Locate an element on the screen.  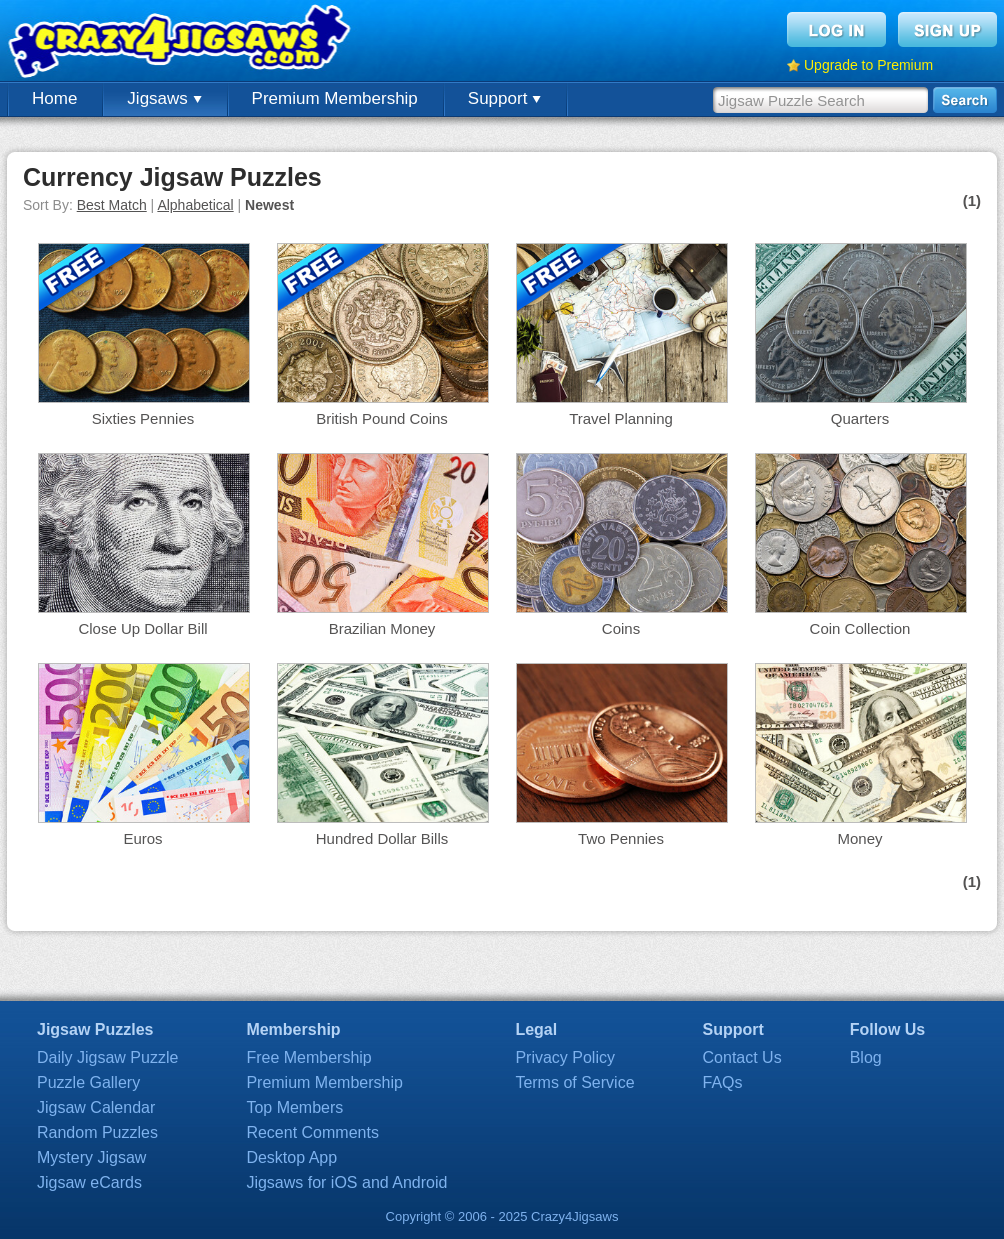
FAQs is located at coordinates (723, 1082).